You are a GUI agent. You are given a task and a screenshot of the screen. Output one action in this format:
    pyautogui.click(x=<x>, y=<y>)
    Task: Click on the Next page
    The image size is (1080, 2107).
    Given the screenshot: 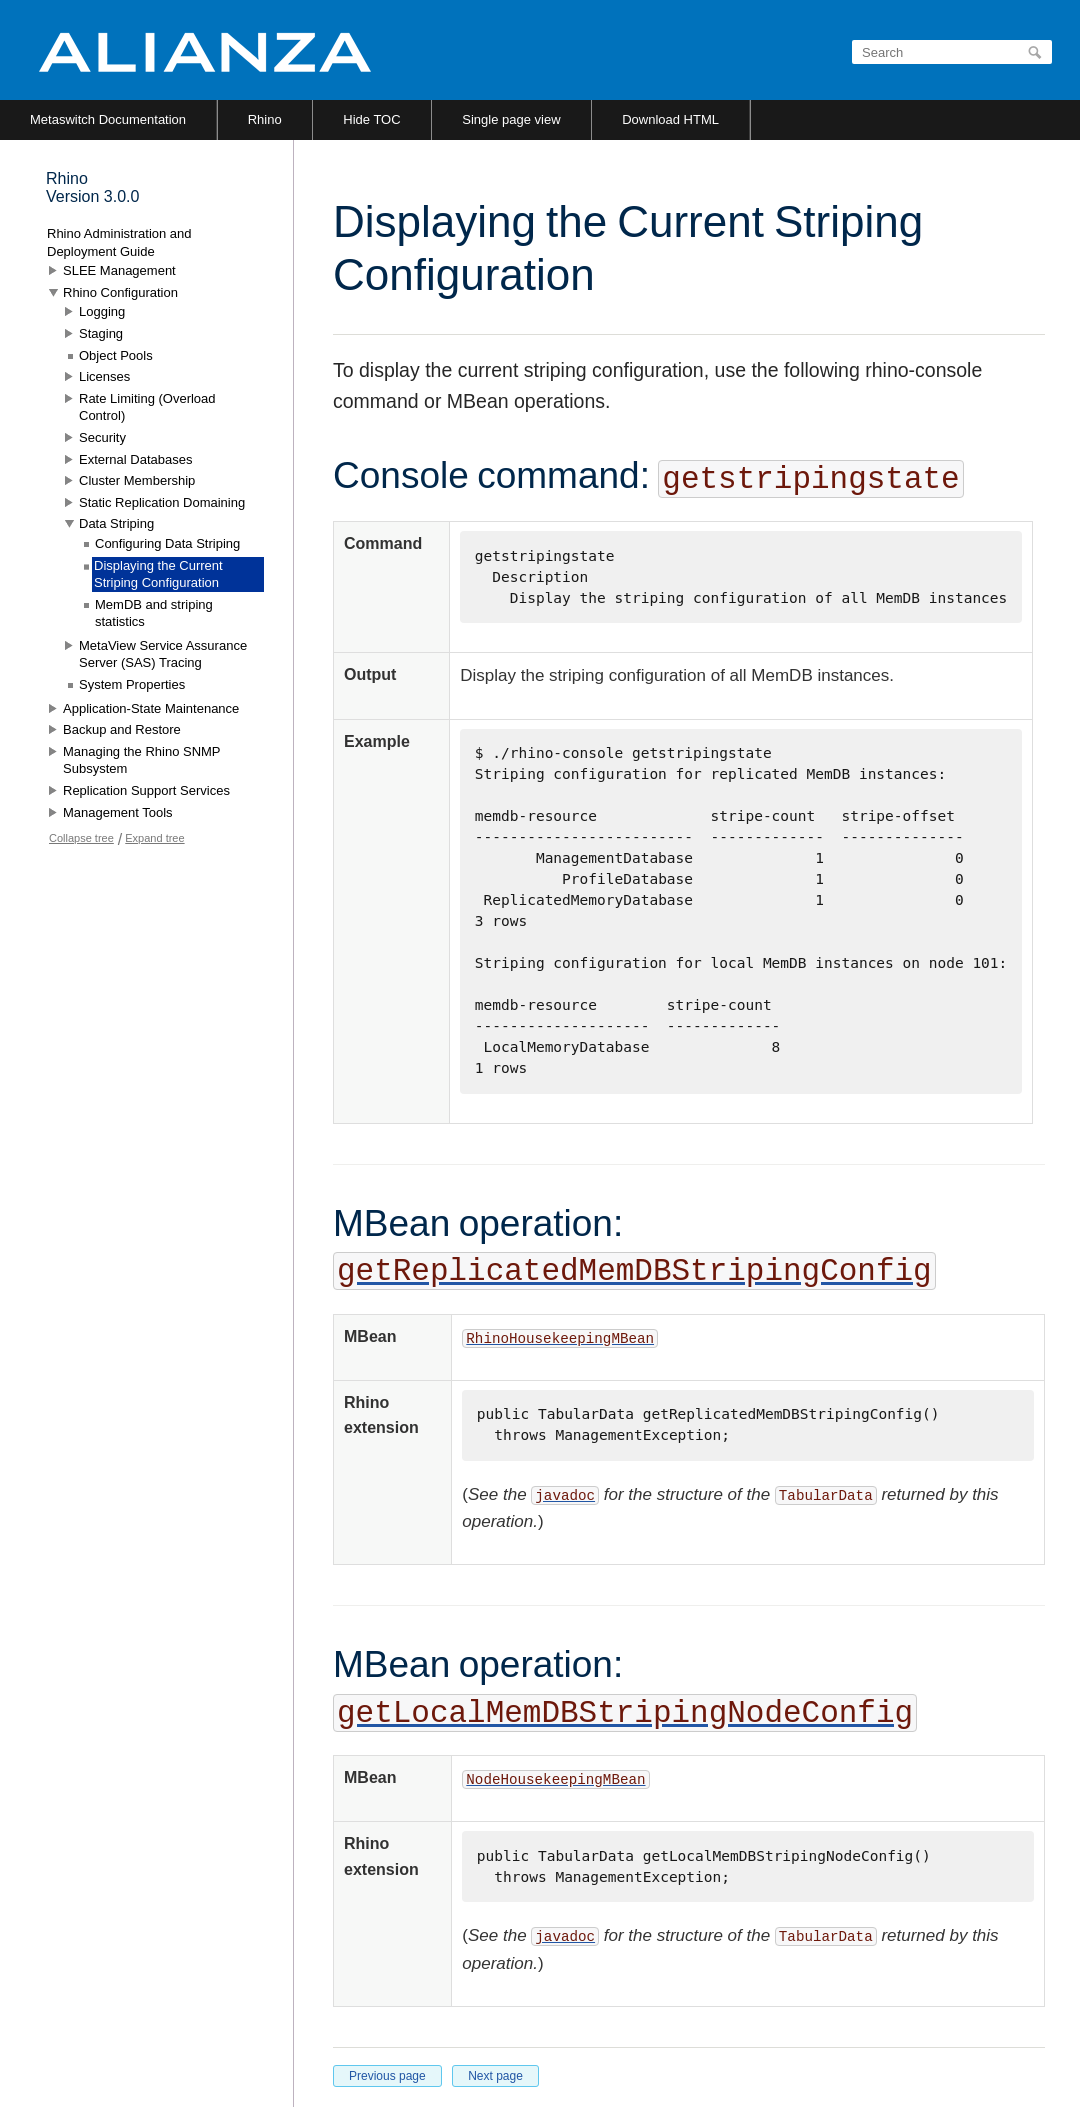 What is the action you would take?
    pyautogui.click(x=495, y=2076)
    